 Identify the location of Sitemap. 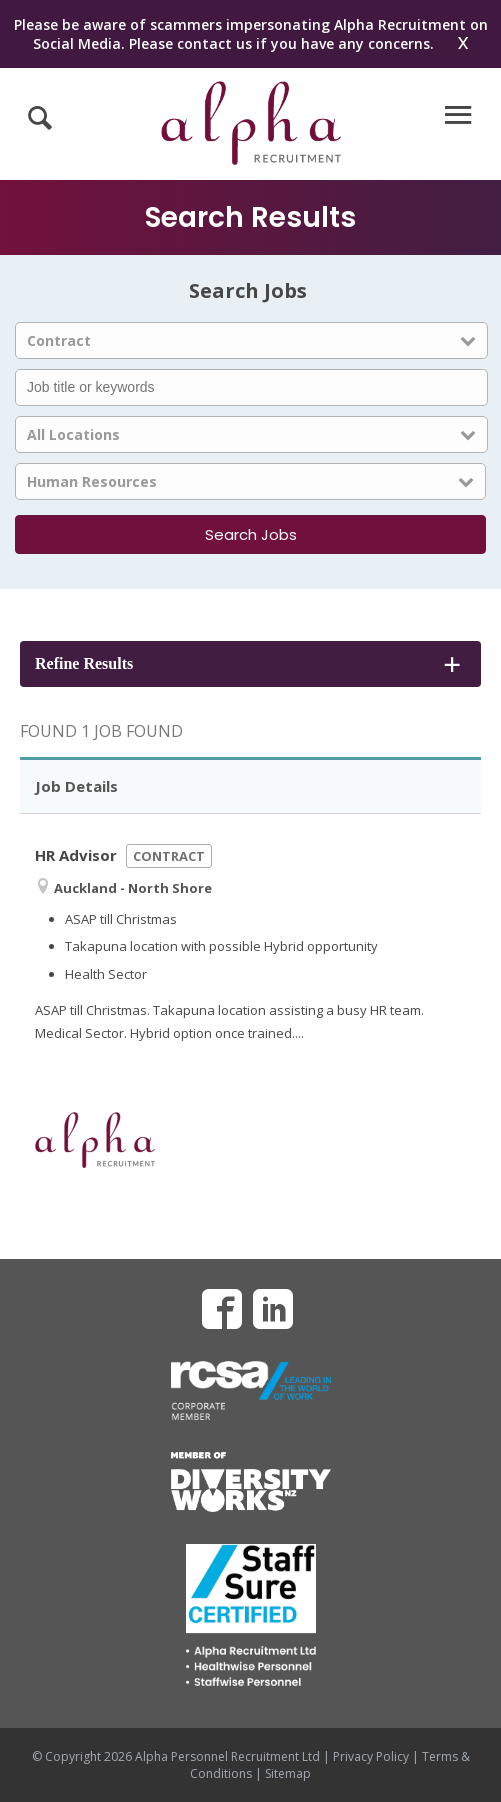
(288, 1773).